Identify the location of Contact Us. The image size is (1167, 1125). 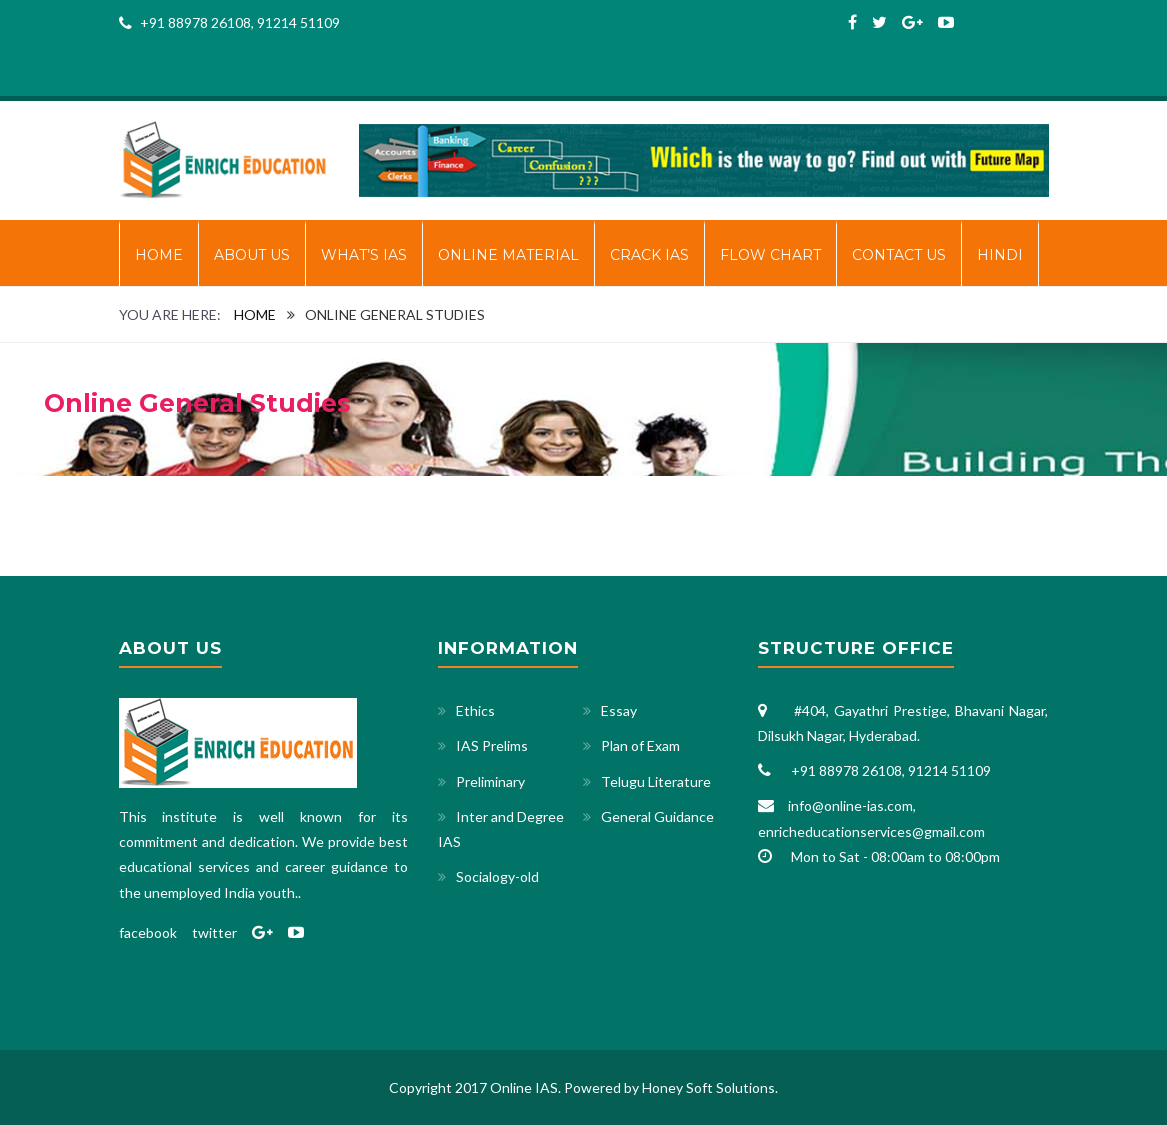
(899, 255).